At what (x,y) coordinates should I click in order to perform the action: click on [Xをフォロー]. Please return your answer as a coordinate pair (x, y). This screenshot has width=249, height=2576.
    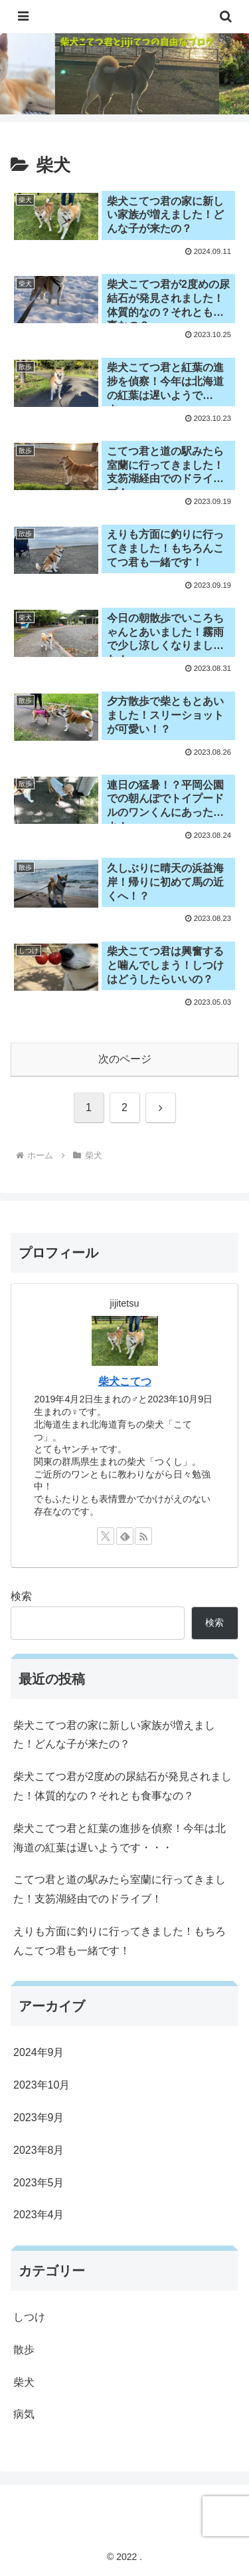
    Looking at the image, I should click on (105, 1536).